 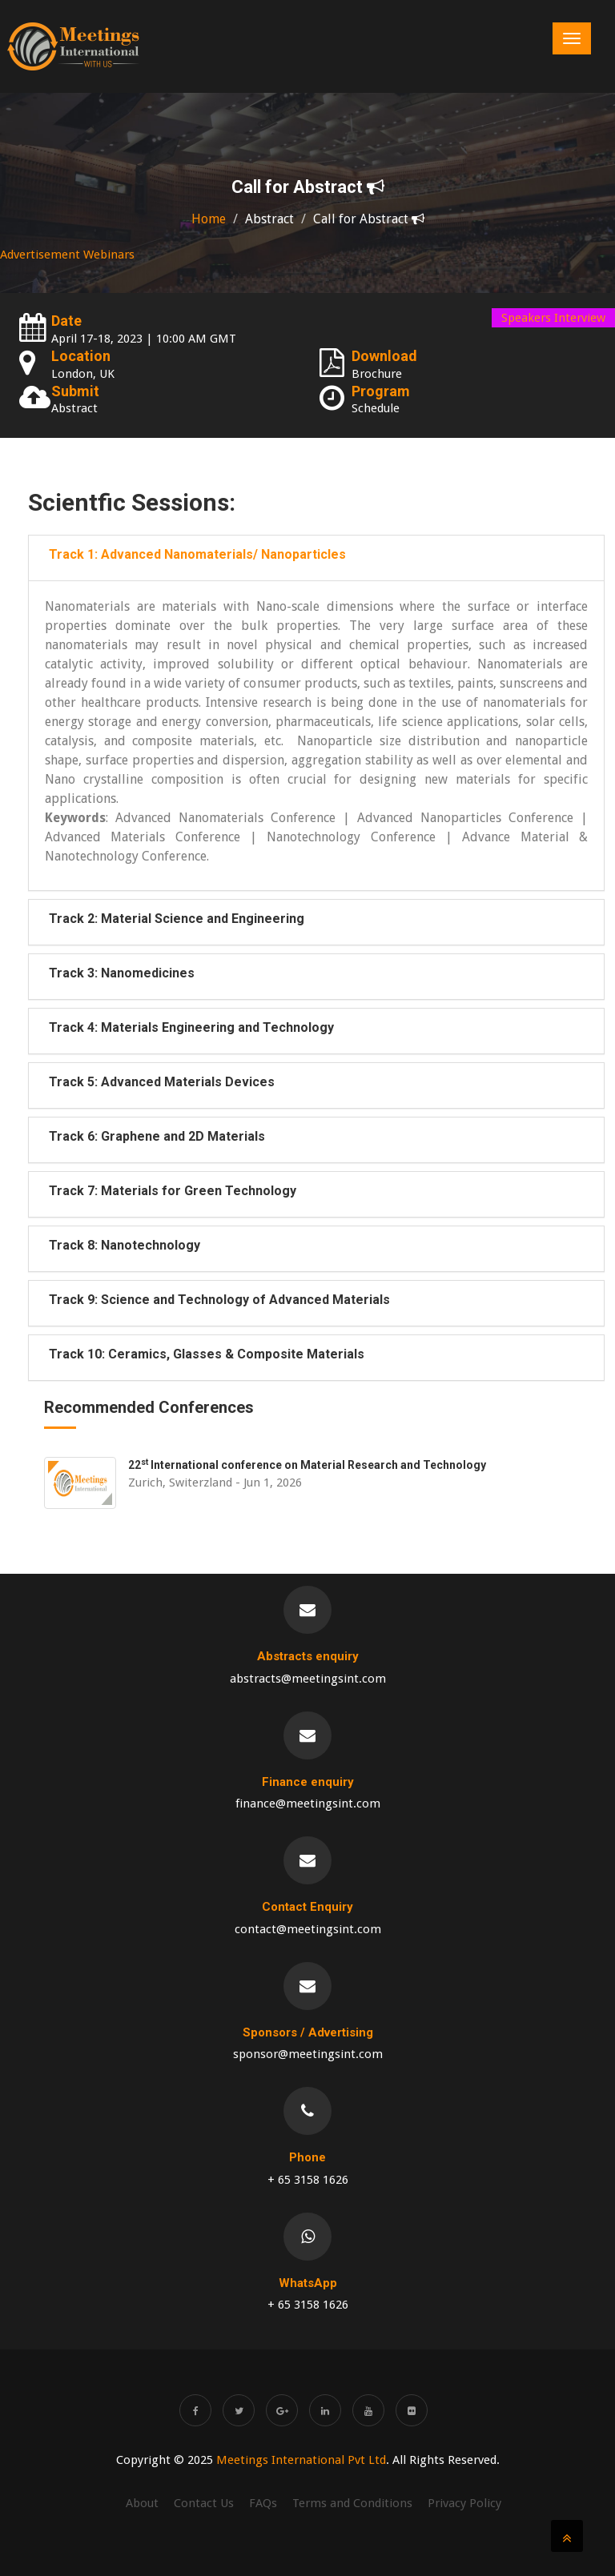 What do you see at coordinates (219, 1299) in the screenshot?
I see `Track 9: Science and Technology of Advanced Materials` at bounding box center [219, 1299].